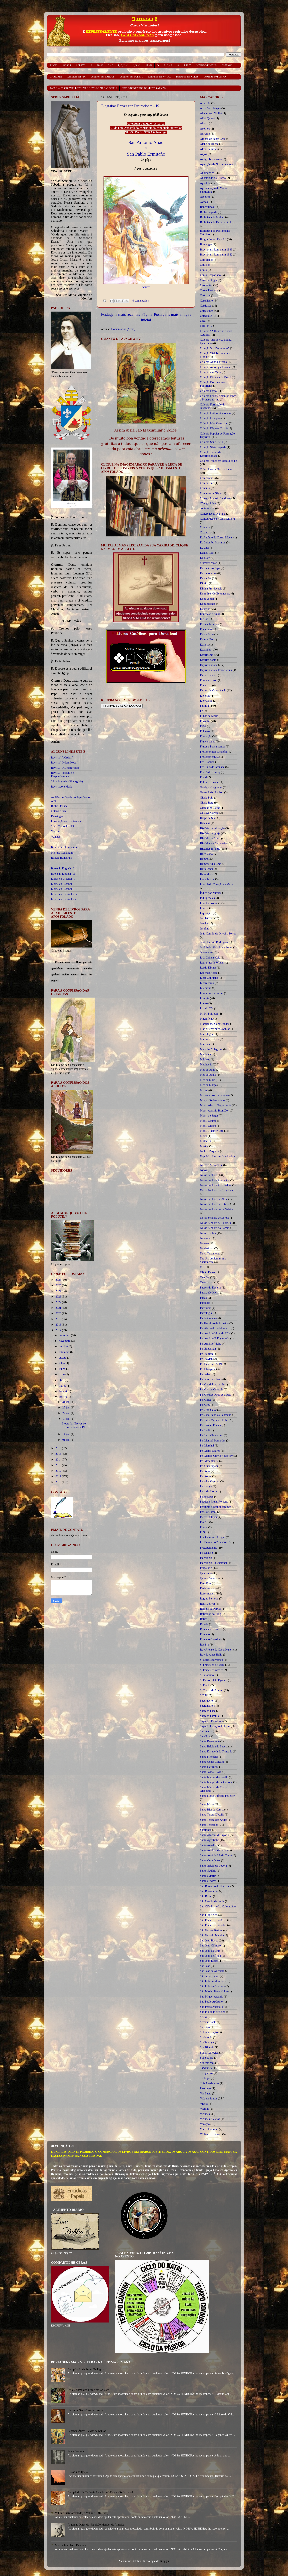  Describe the element at coordinates (210, 1945) in the screenshot. I see `São João Clímaco` at that location.